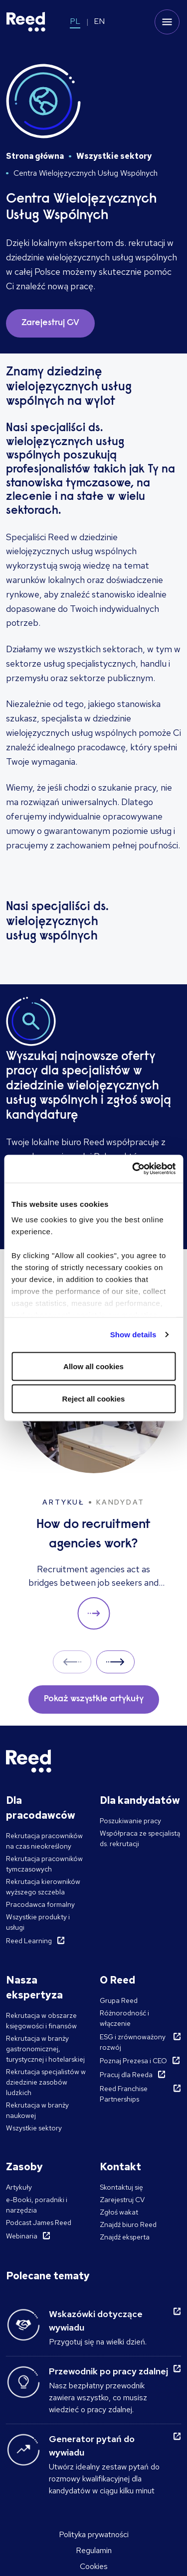  I want to click on ESG i zrównoważony rozwój, so click(133, 2042).